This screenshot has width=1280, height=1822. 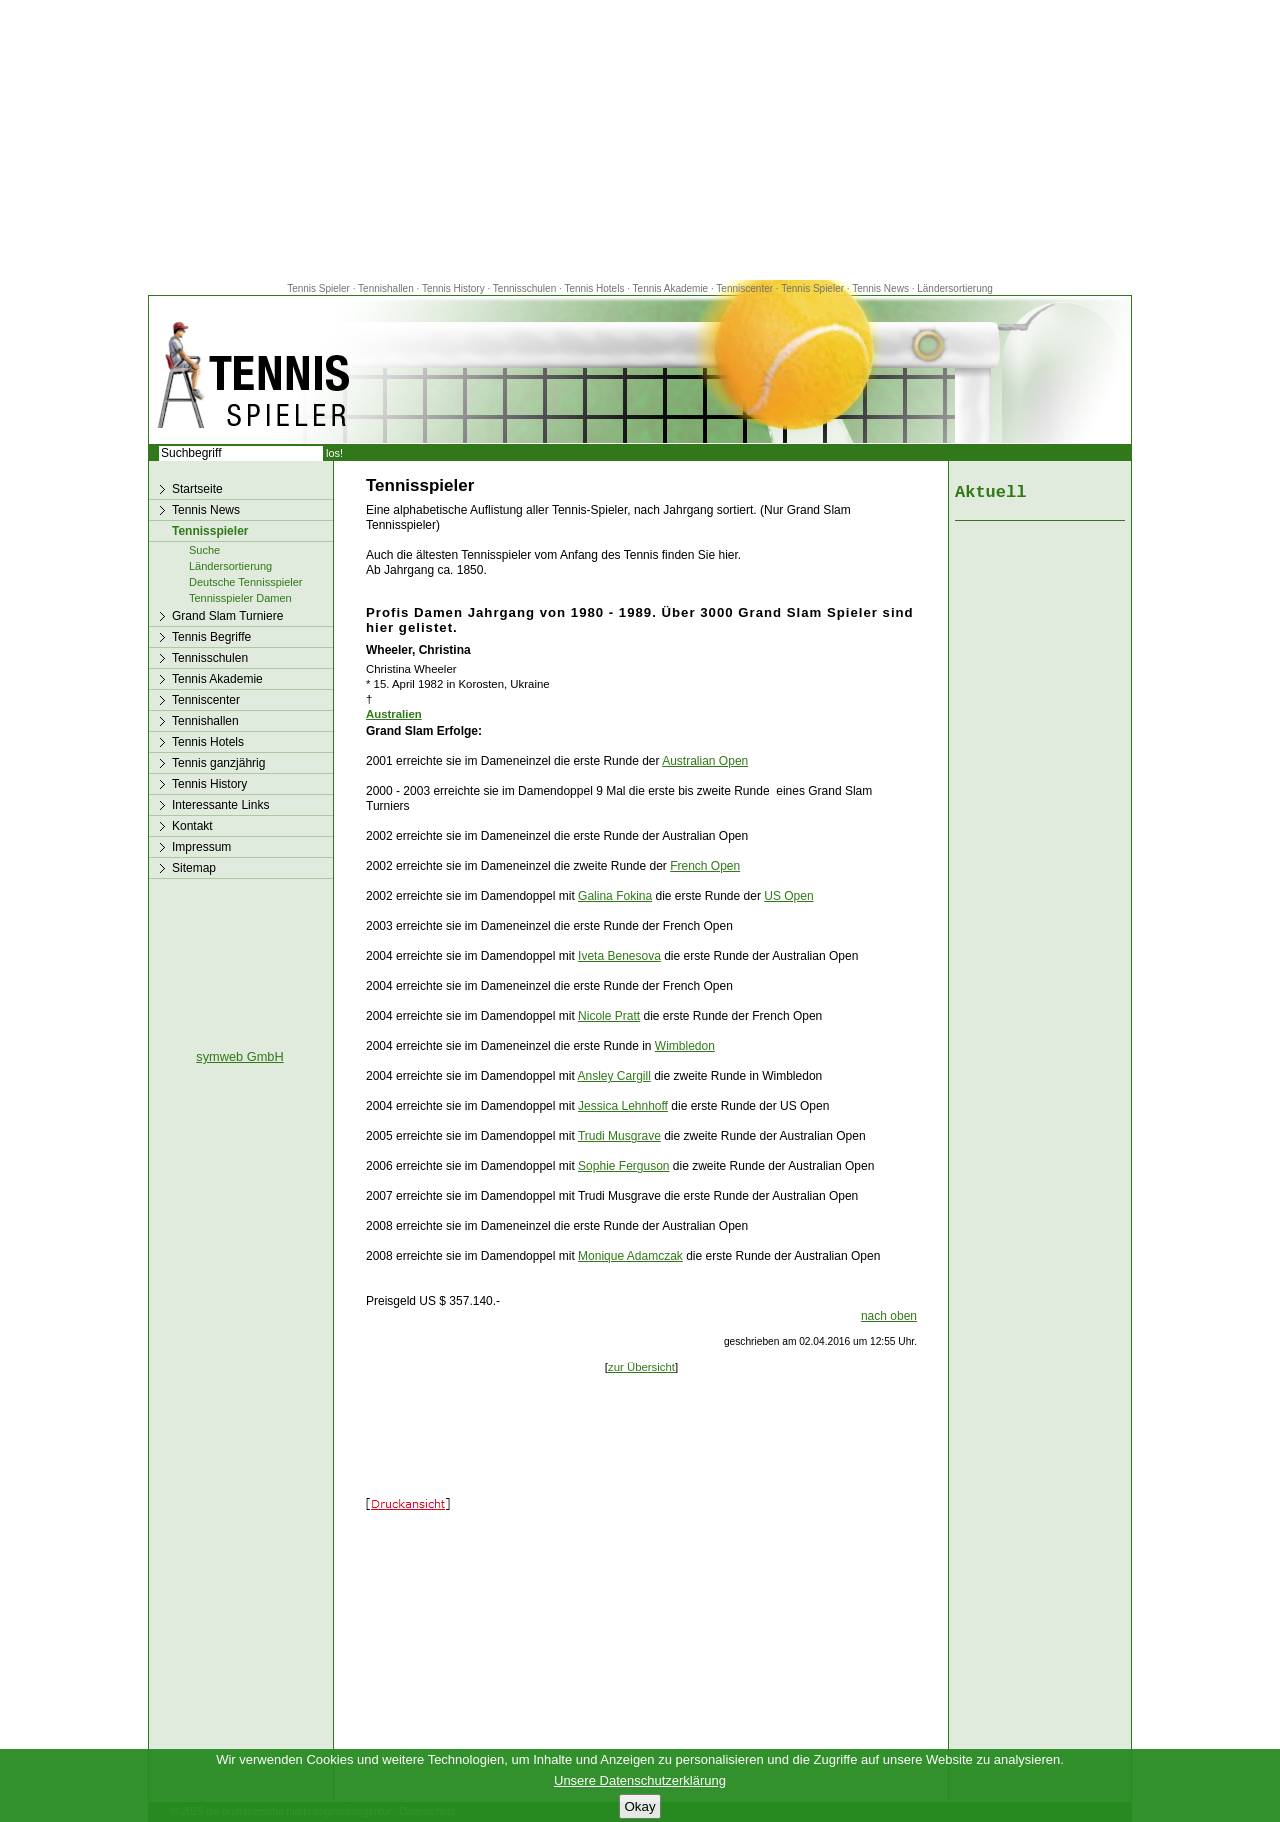 I want to click on Startseite, so click(x=197, y=489).